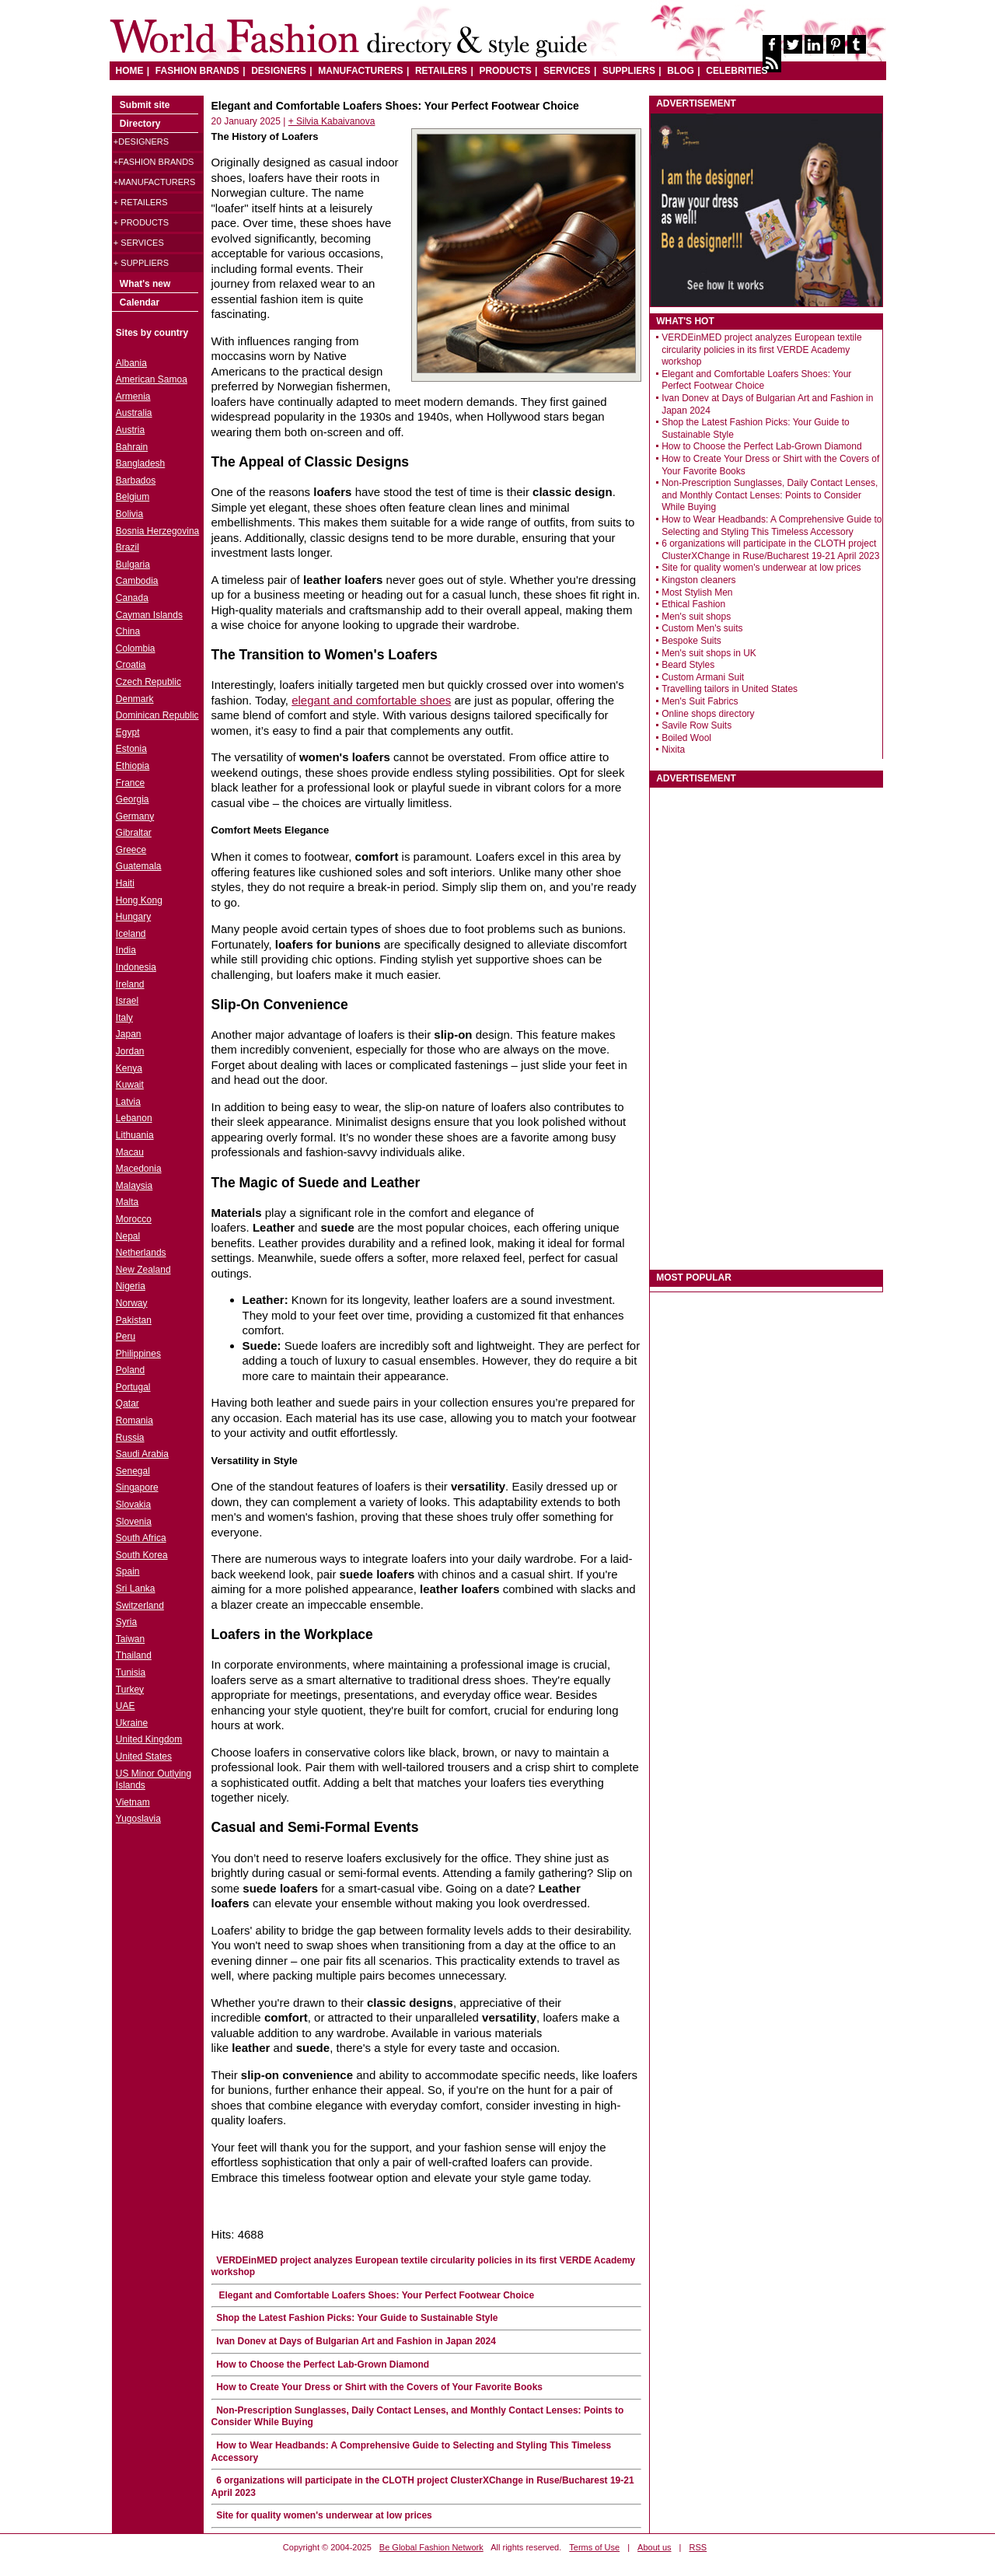 The width and height of the screenshot is (995, 2576). What do you see at coordinates (131, 849) in the screenshot?
I see `Greece` at bounding box center [131, 849].